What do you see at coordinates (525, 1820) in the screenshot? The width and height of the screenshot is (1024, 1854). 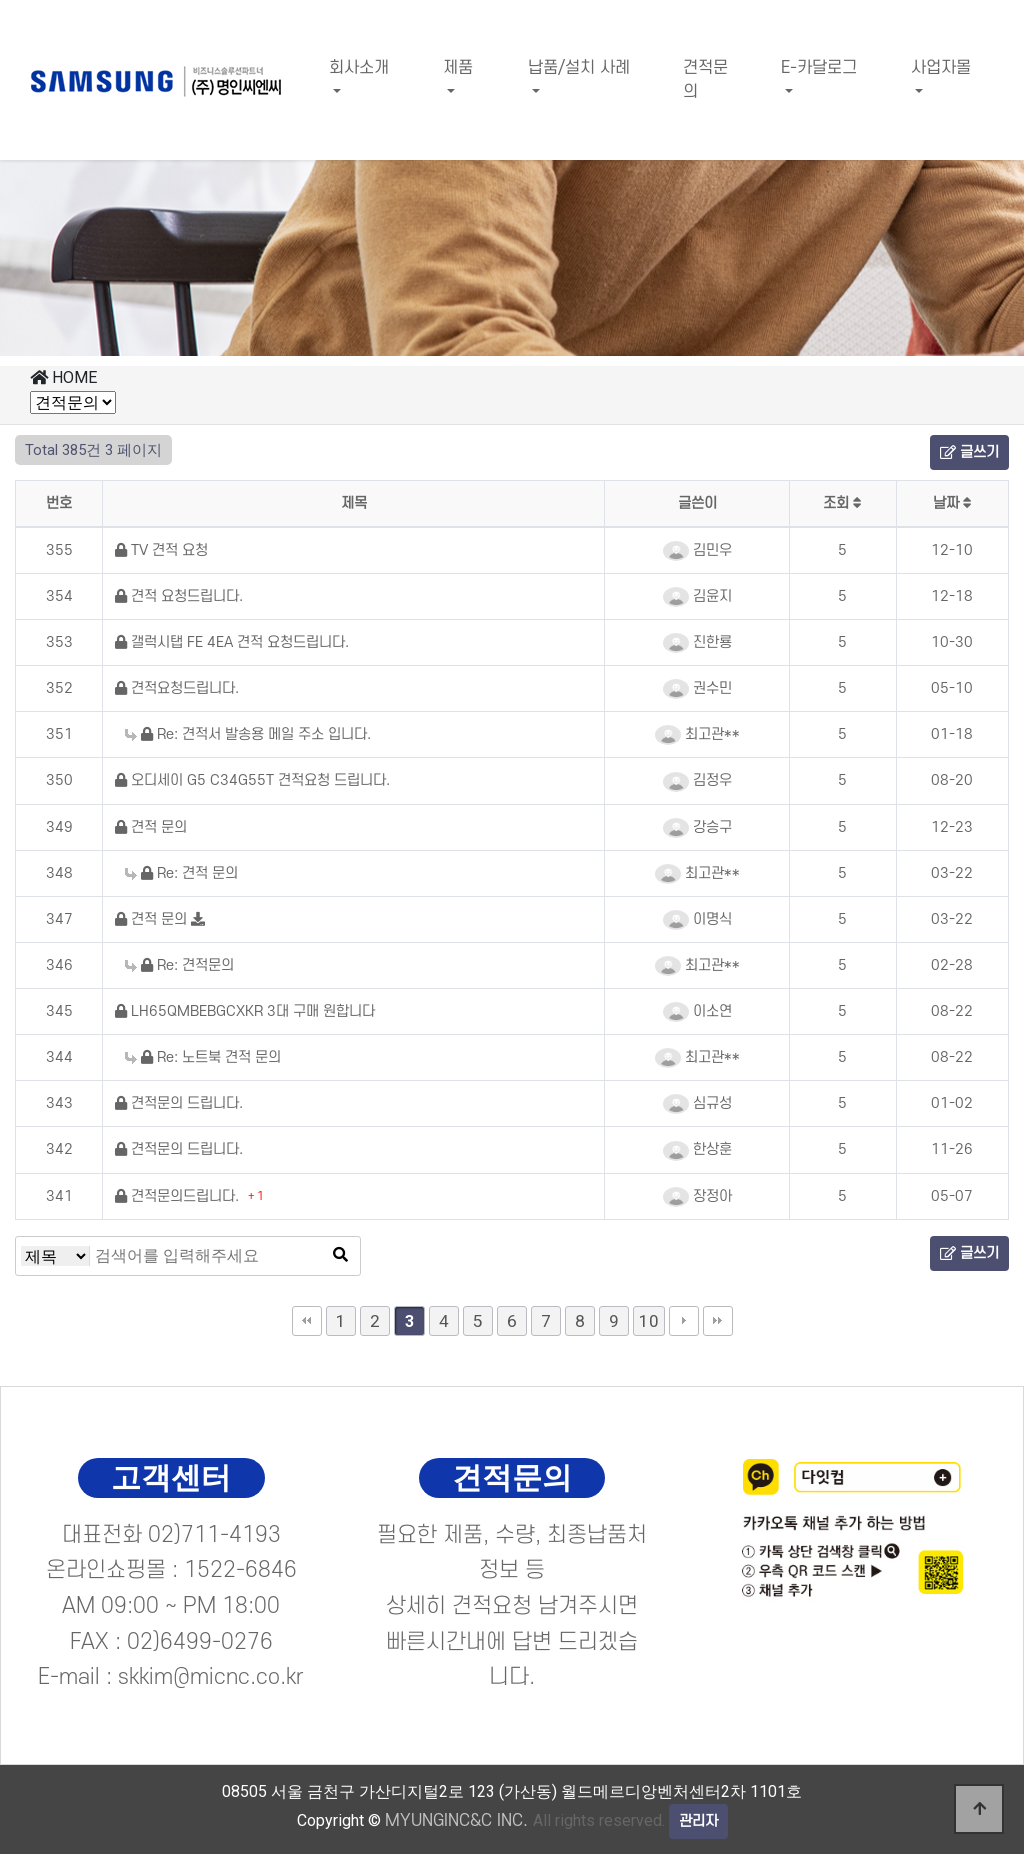 I see `All rights reserved.` at bounding box center [525, 1820].